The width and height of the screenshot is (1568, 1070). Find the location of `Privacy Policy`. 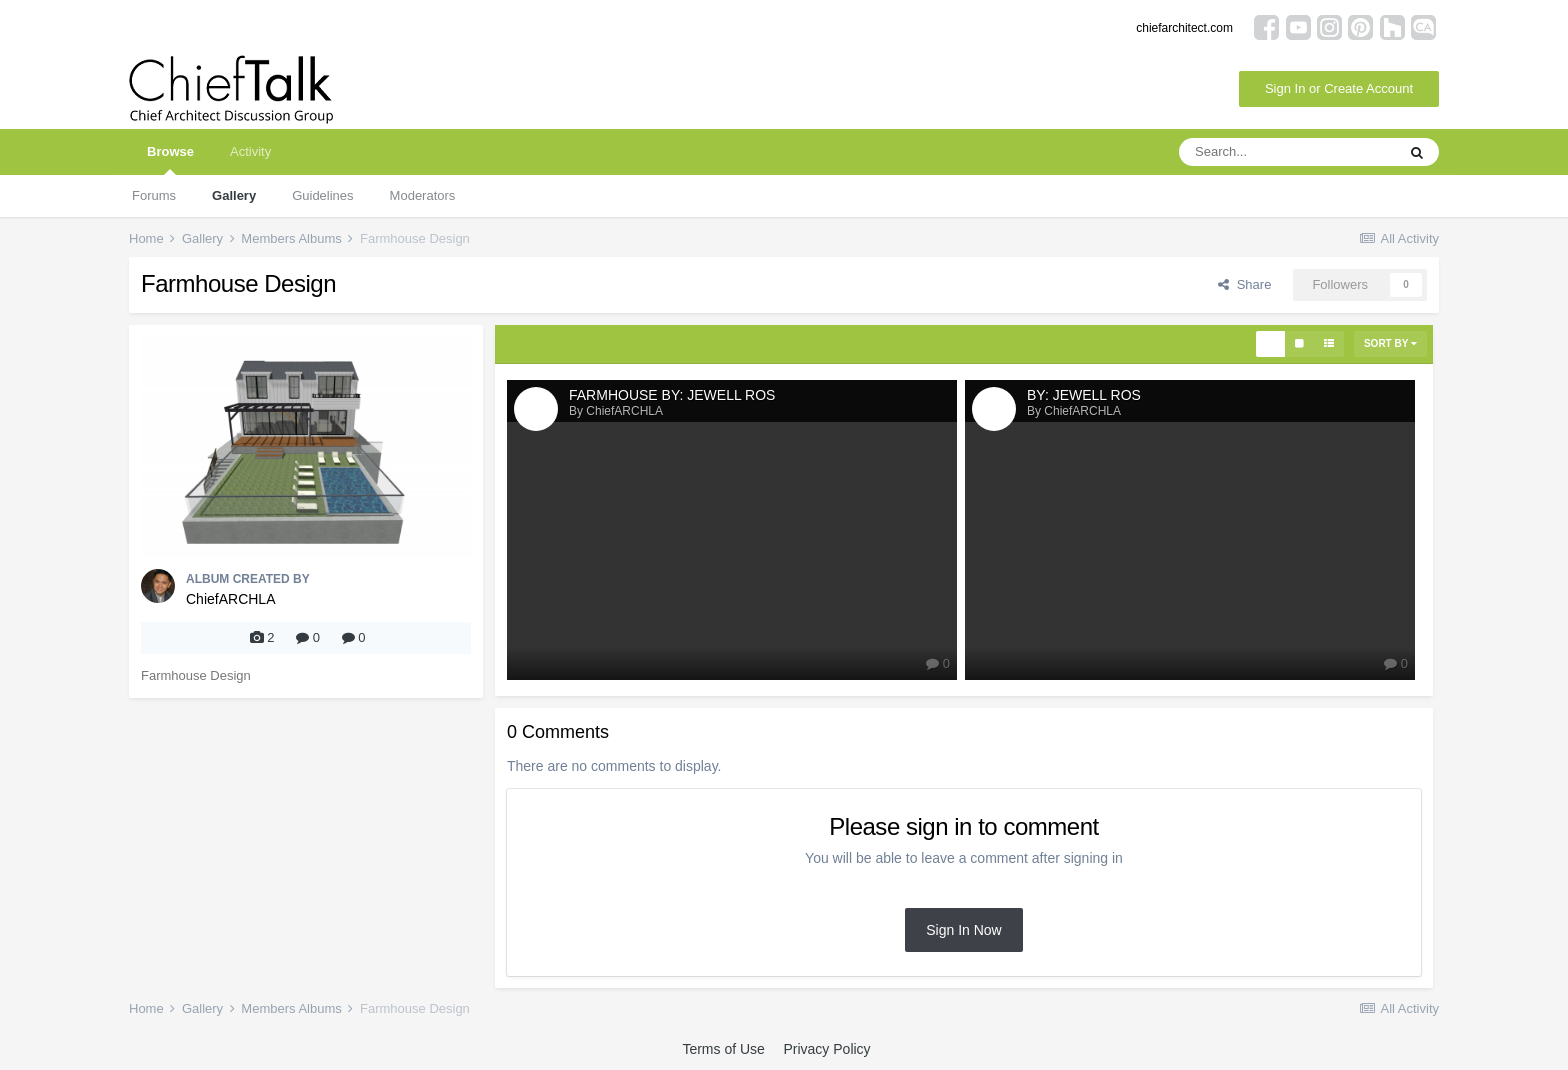

Privacy Policy is located at coordinates (826, 1049).